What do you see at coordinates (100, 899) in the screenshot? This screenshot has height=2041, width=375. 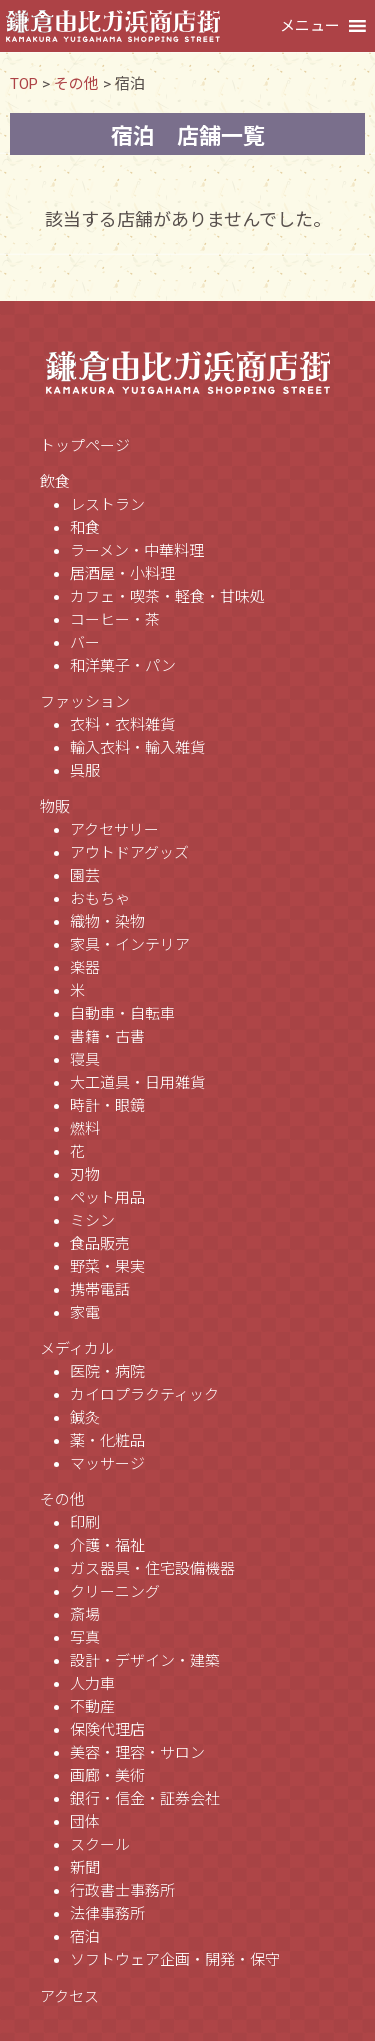 I see `おもちゃ` at bounding box center [100, 899].